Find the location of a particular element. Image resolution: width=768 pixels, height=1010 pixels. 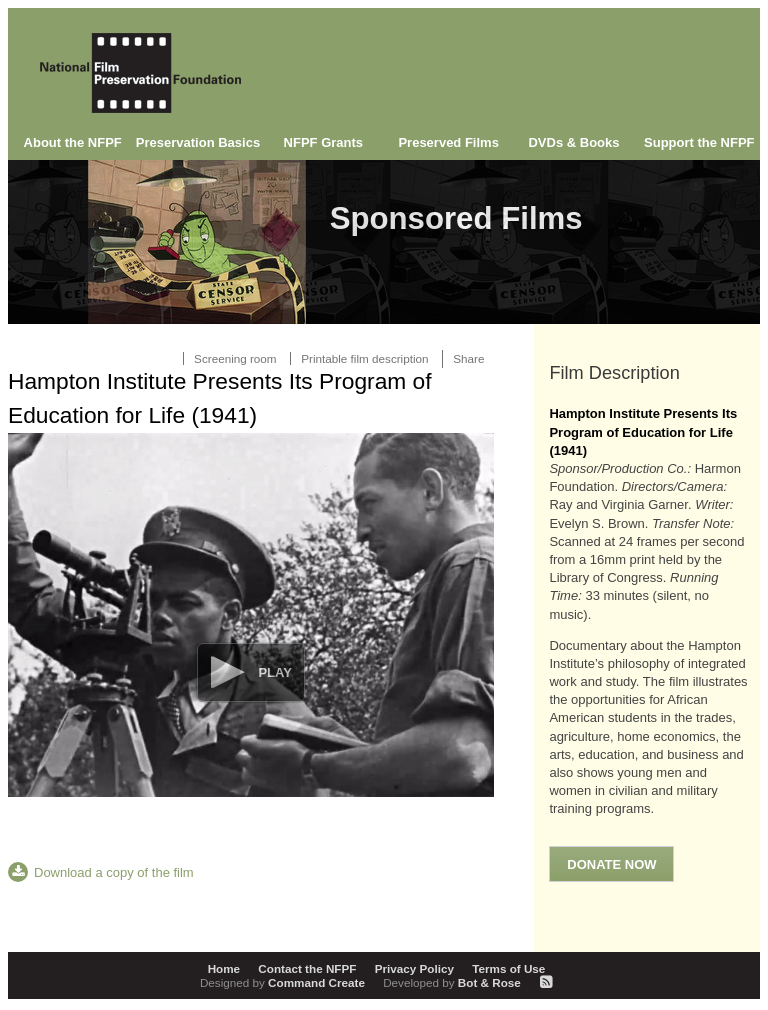

NFPF Grants is located at coordinates (323, 142).